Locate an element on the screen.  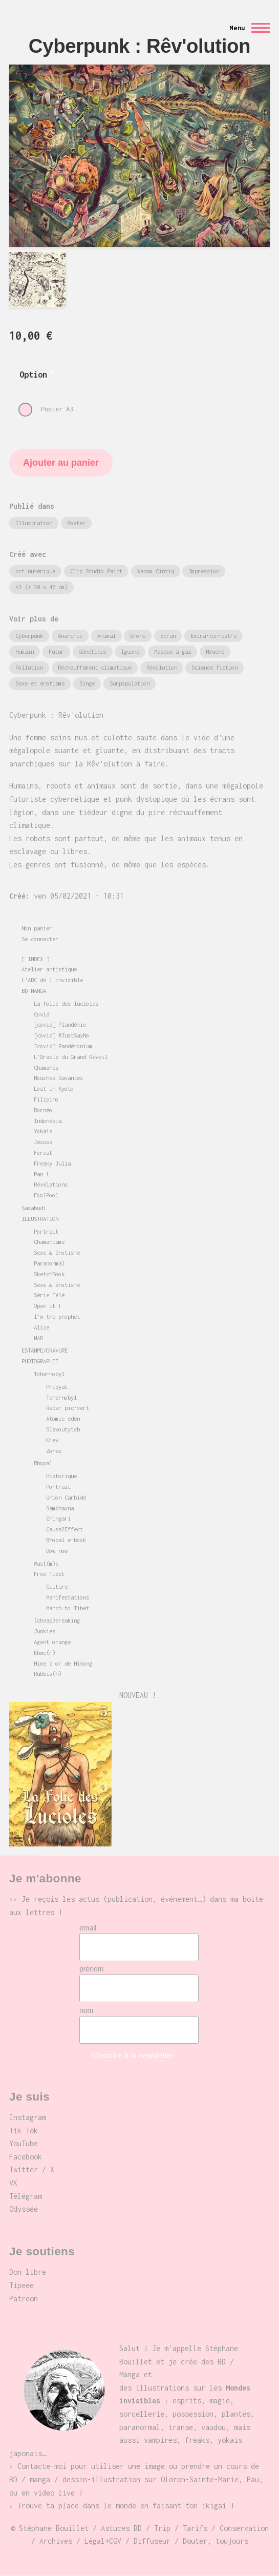
Zonas is located at coordinates (53, 1450).